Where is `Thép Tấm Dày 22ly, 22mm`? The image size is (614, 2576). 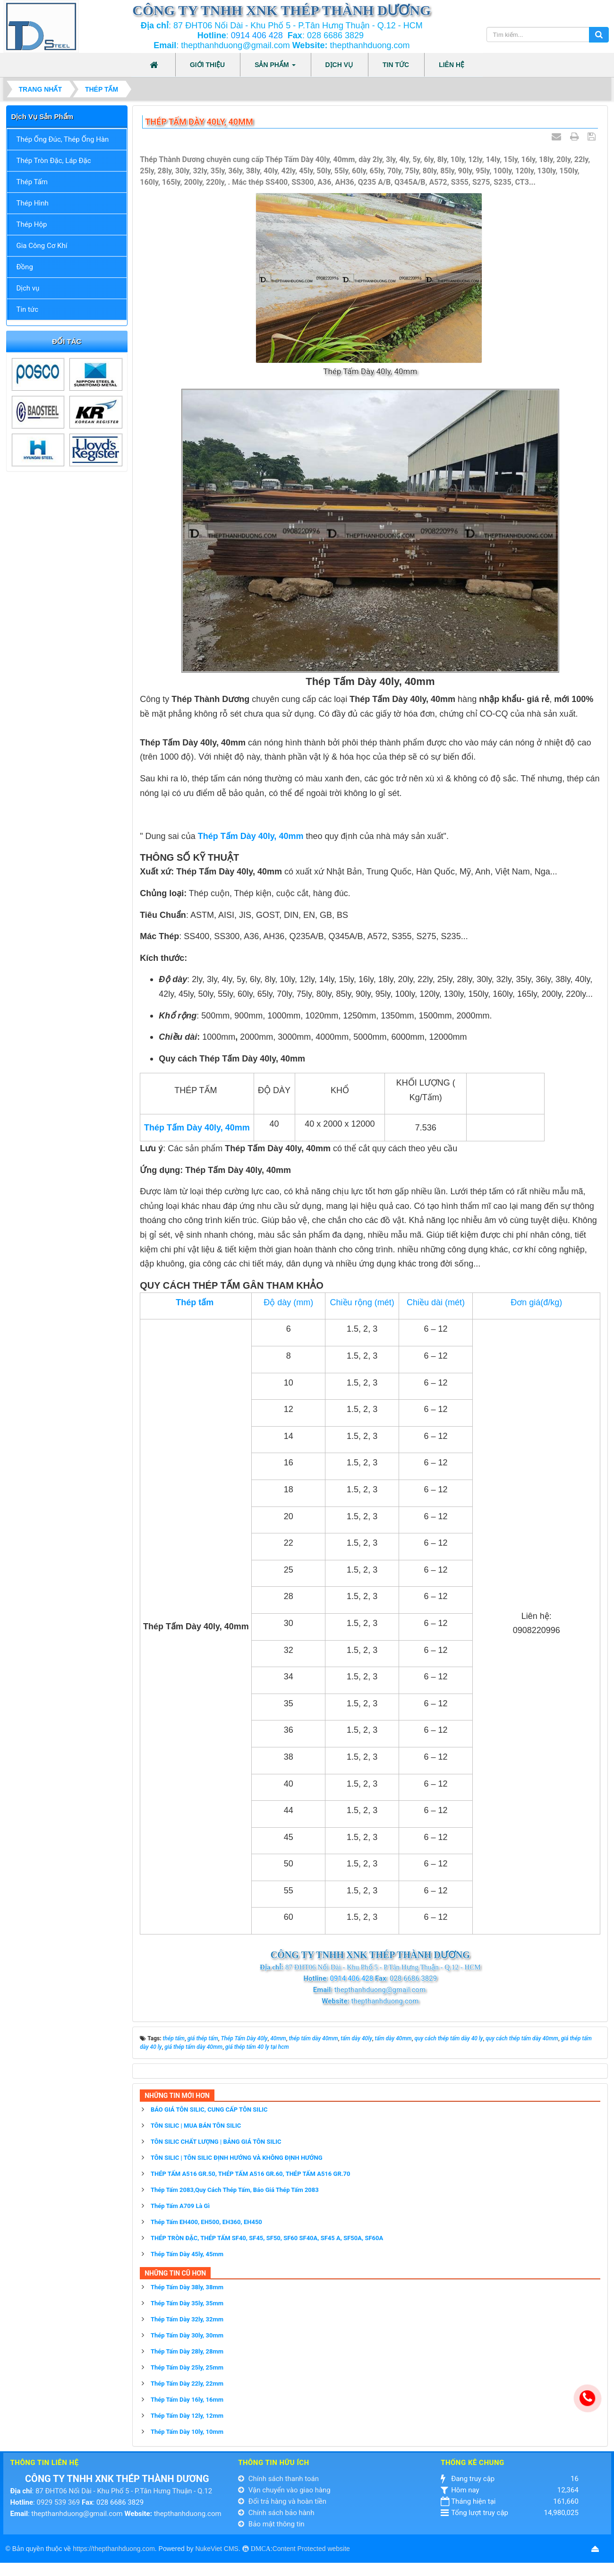
Thép Tấm Dày 22ly, 22mm is located at coordinates (187, 2383).